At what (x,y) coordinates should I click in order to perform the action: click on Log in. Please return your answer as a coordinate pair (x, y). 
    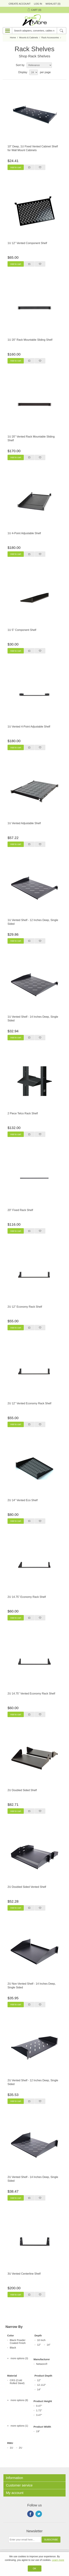
    Looking at the image, I should click on (38, 3).